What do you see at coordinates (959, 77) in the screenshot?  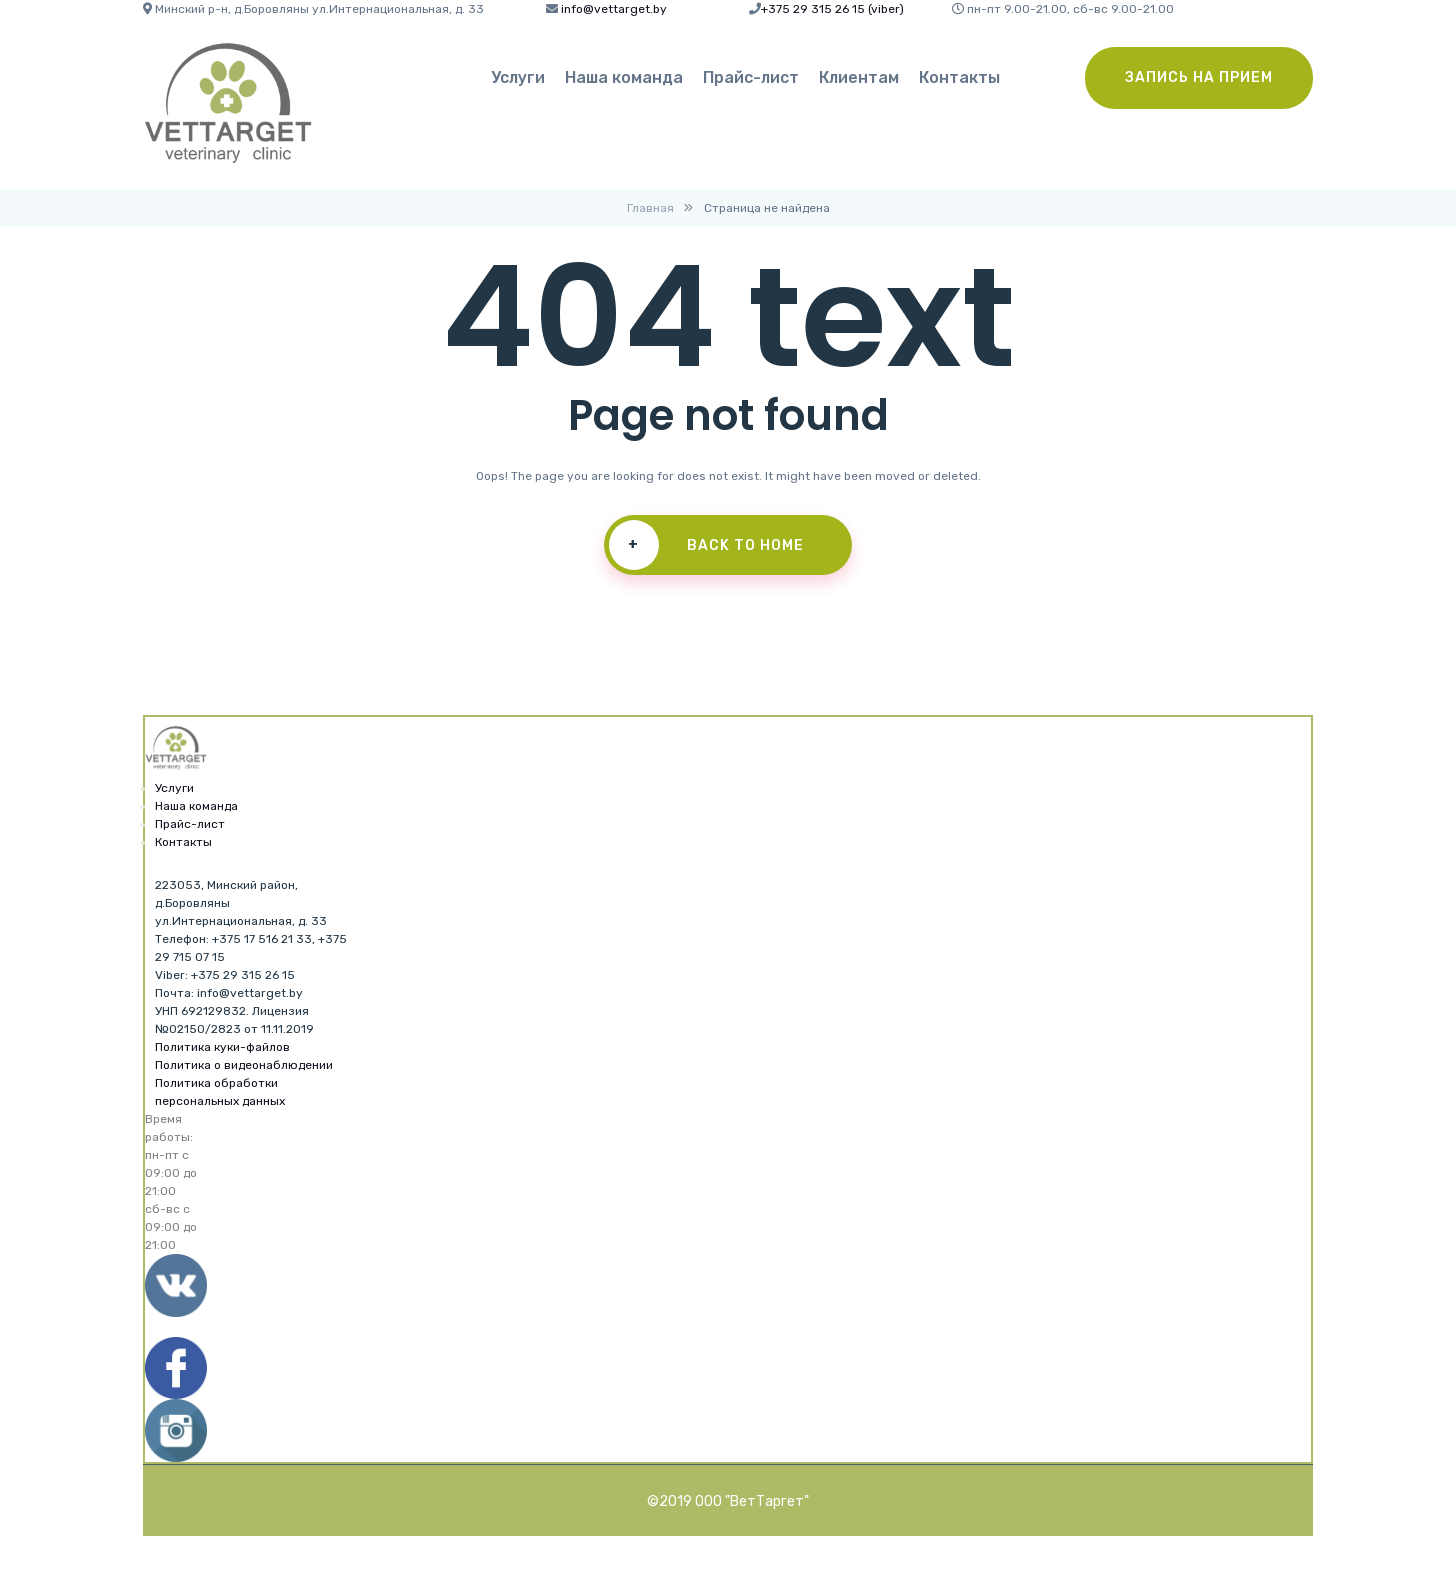 I see `Контакты` at bounding box center [959, 77].